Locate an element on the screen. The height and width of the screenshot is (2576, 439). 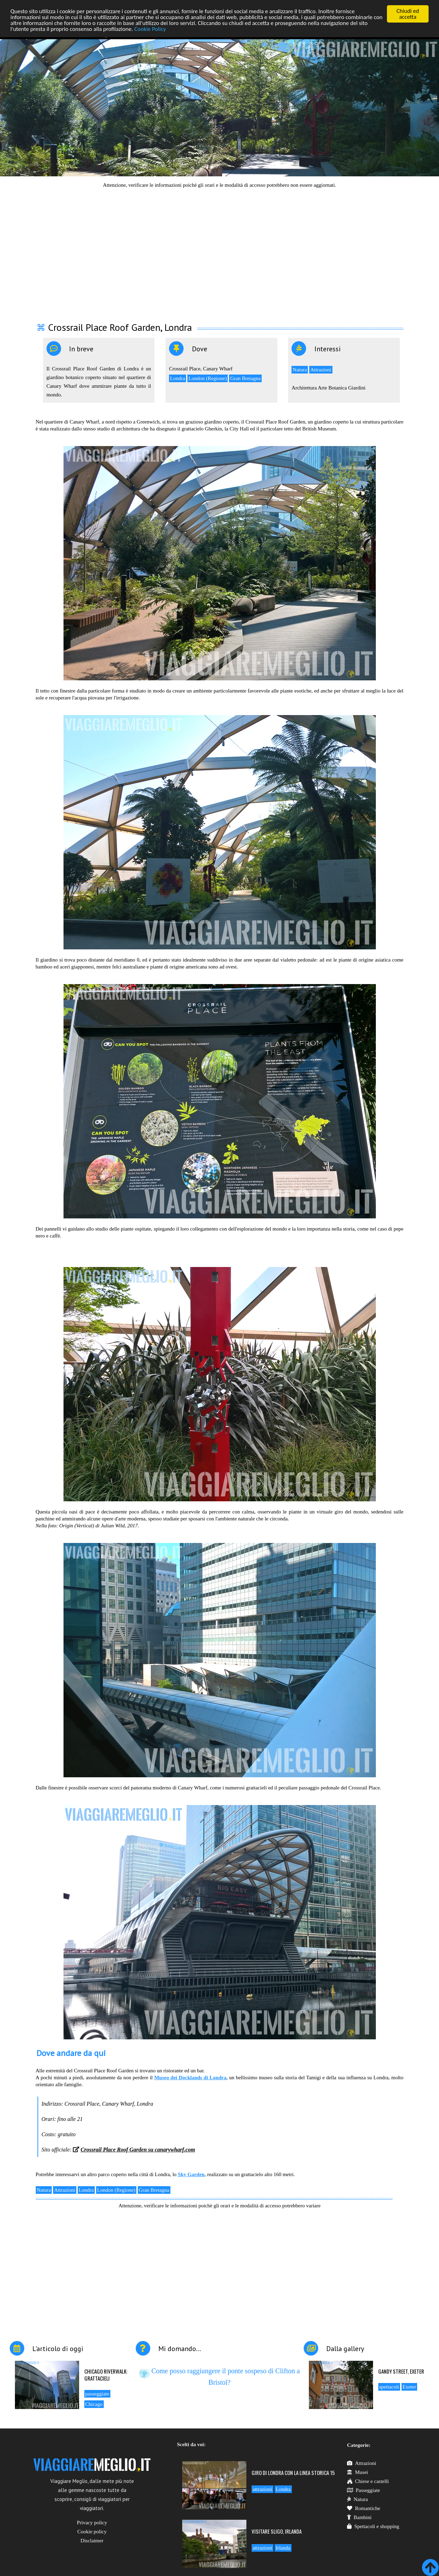
Natura is located at coordinates (300, 369).